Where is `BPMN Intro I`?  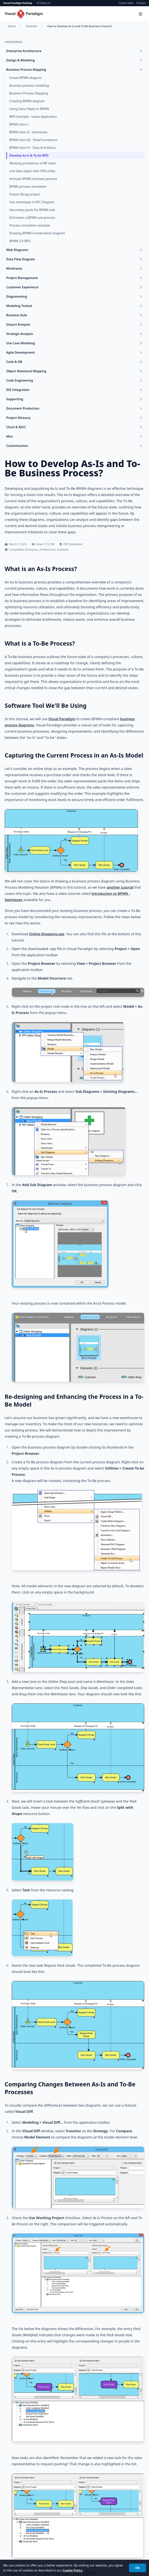 BPMN Intro I is located at coordinates (18, 124).